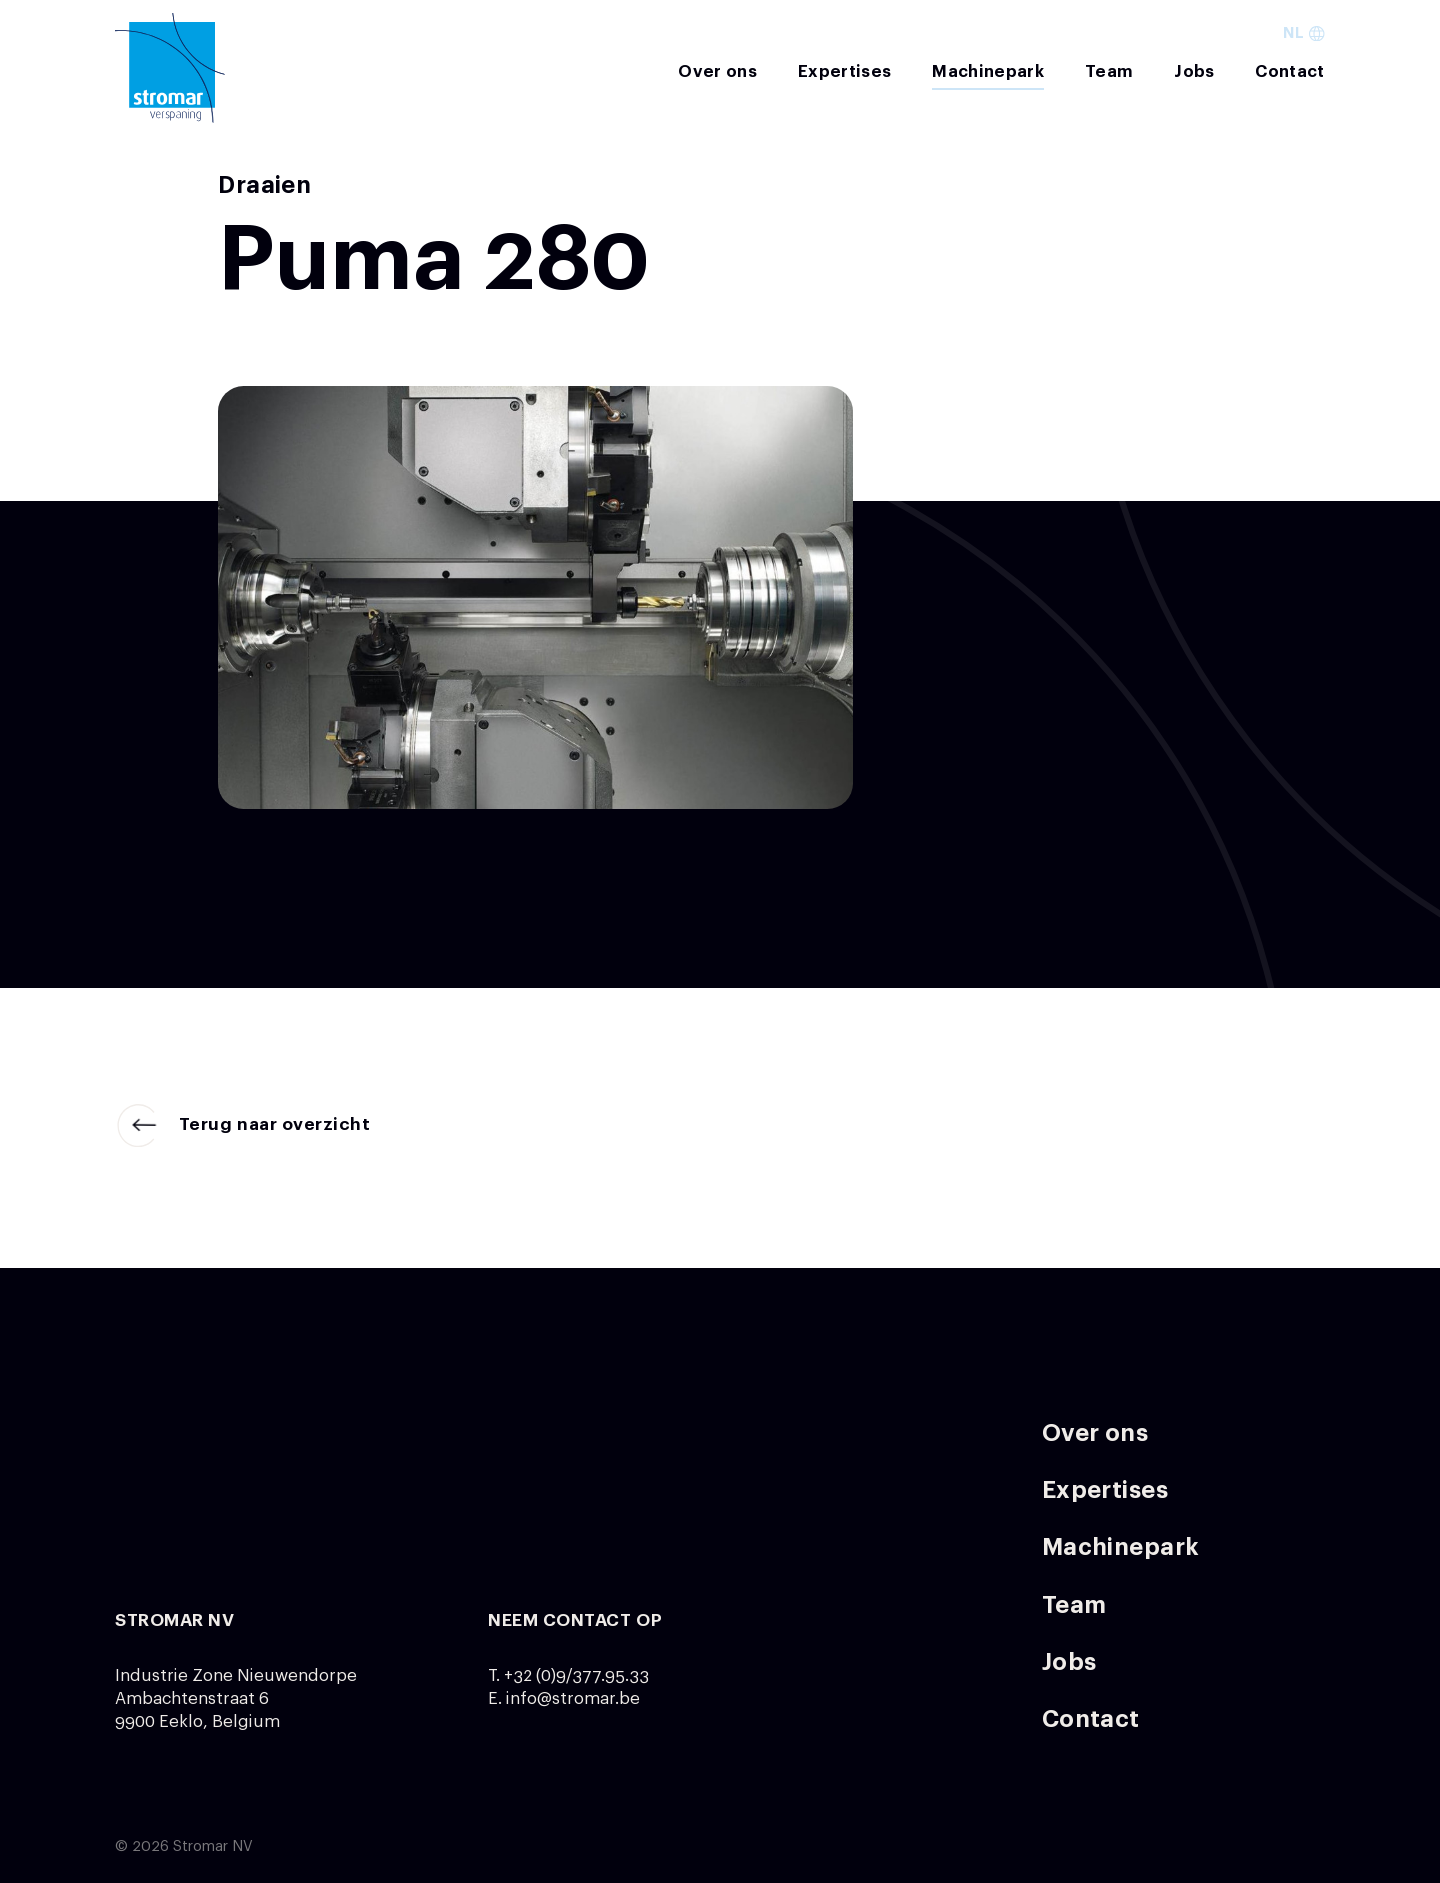  I want to click on Machinepark, so click(988, 71).